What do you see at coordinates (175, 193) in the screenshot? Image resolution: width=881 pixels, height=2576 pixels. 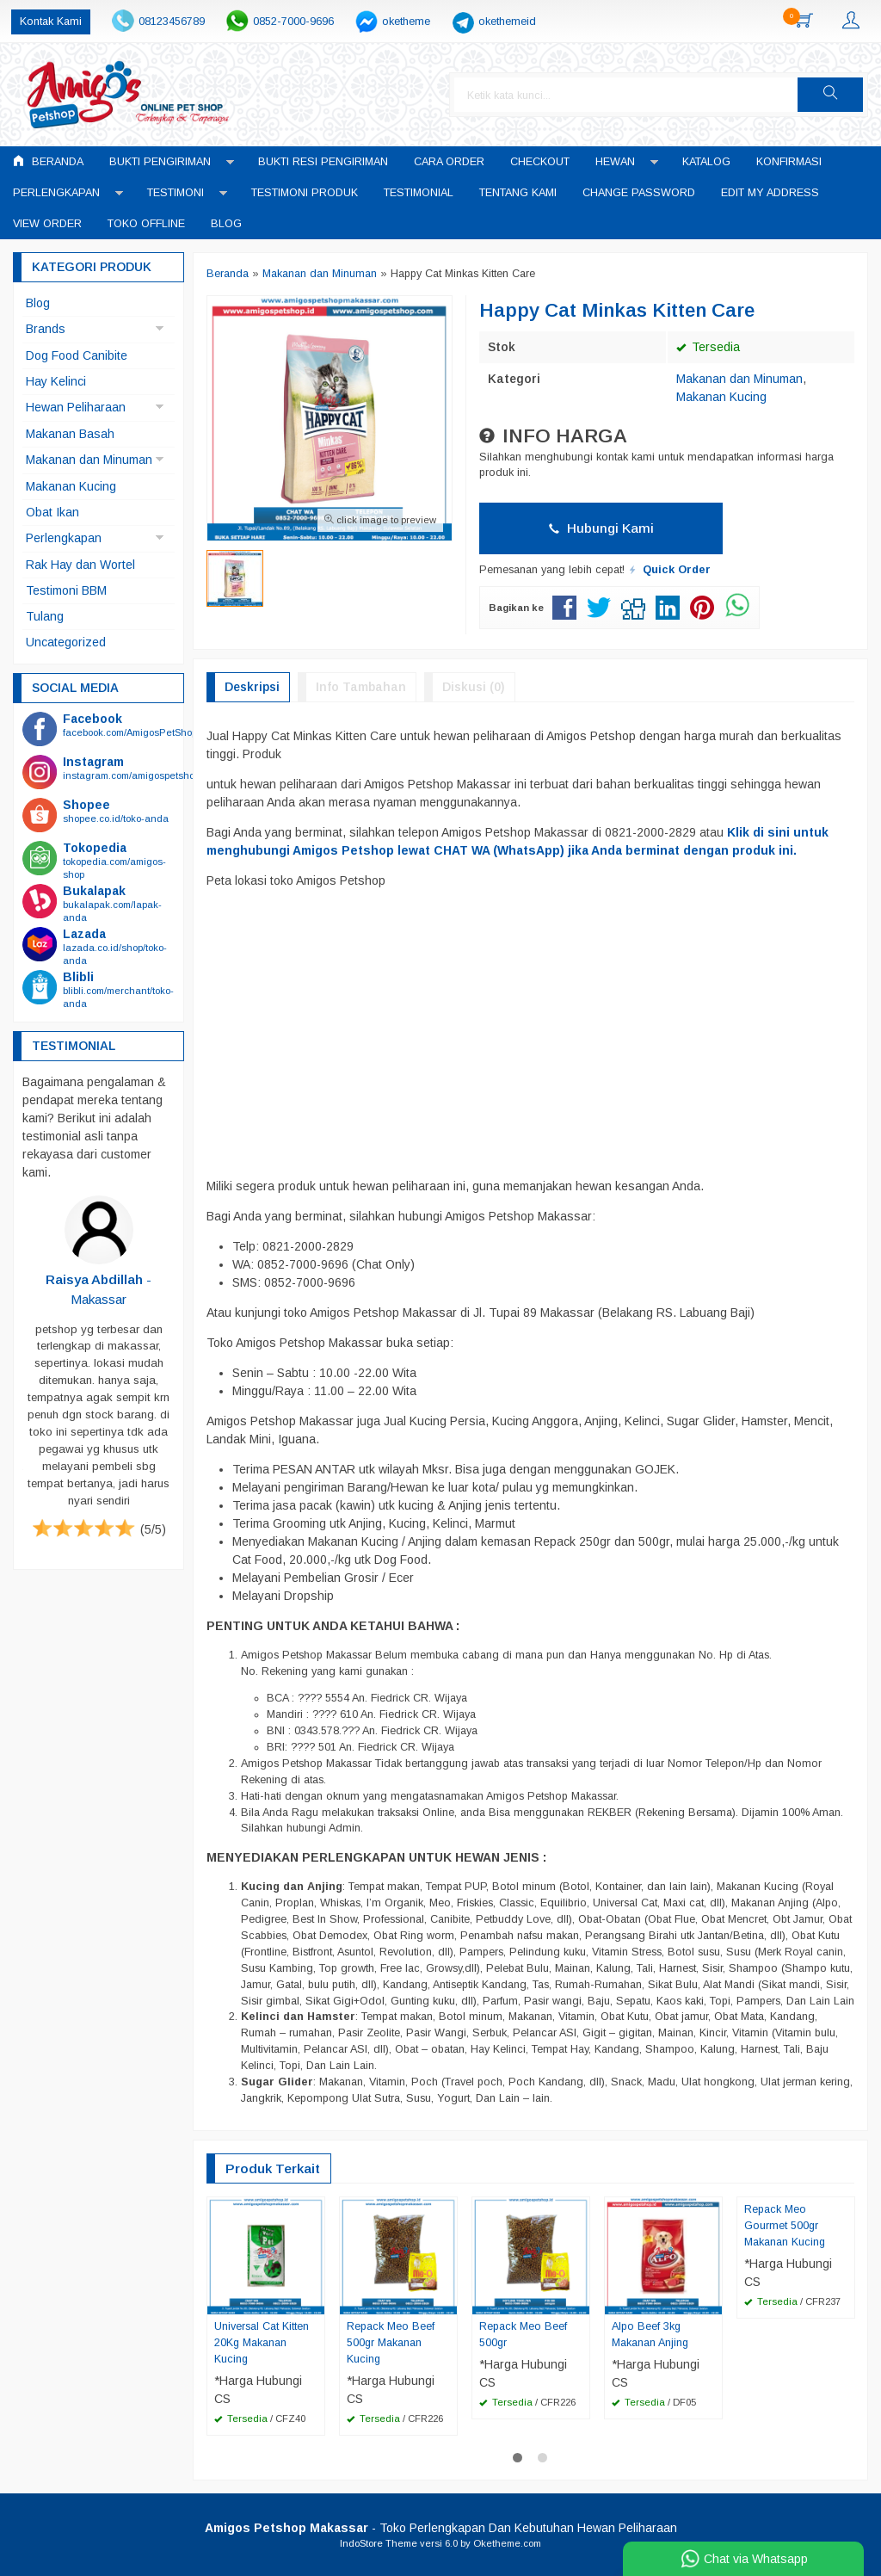 I see `Testimoni` at bounding box center [175, 193].